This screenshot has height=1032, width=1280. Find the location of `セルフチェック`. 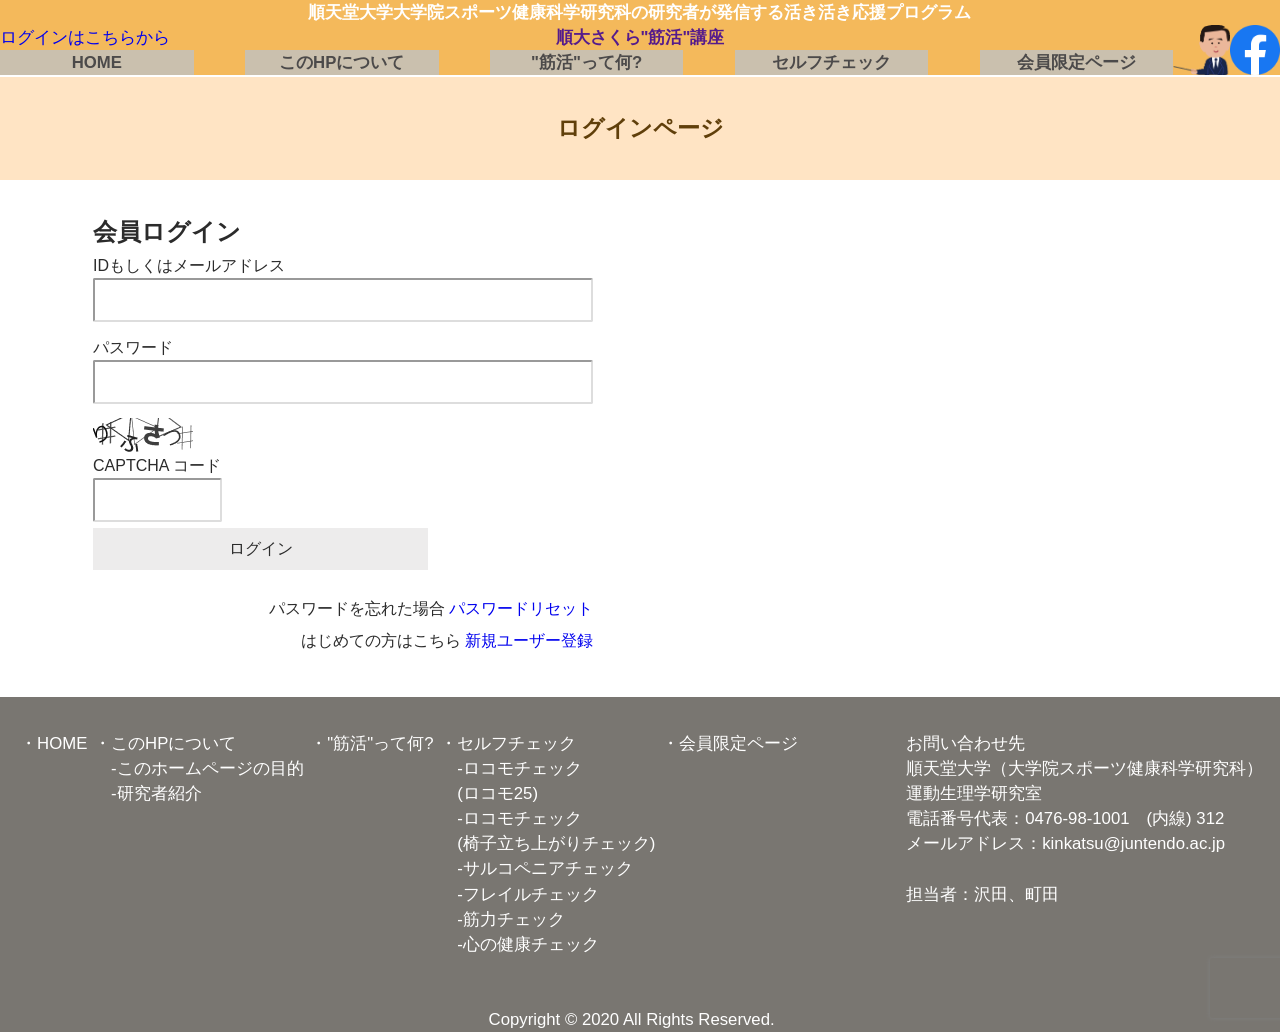

セルフチェック is located at coordinates (831, 62).